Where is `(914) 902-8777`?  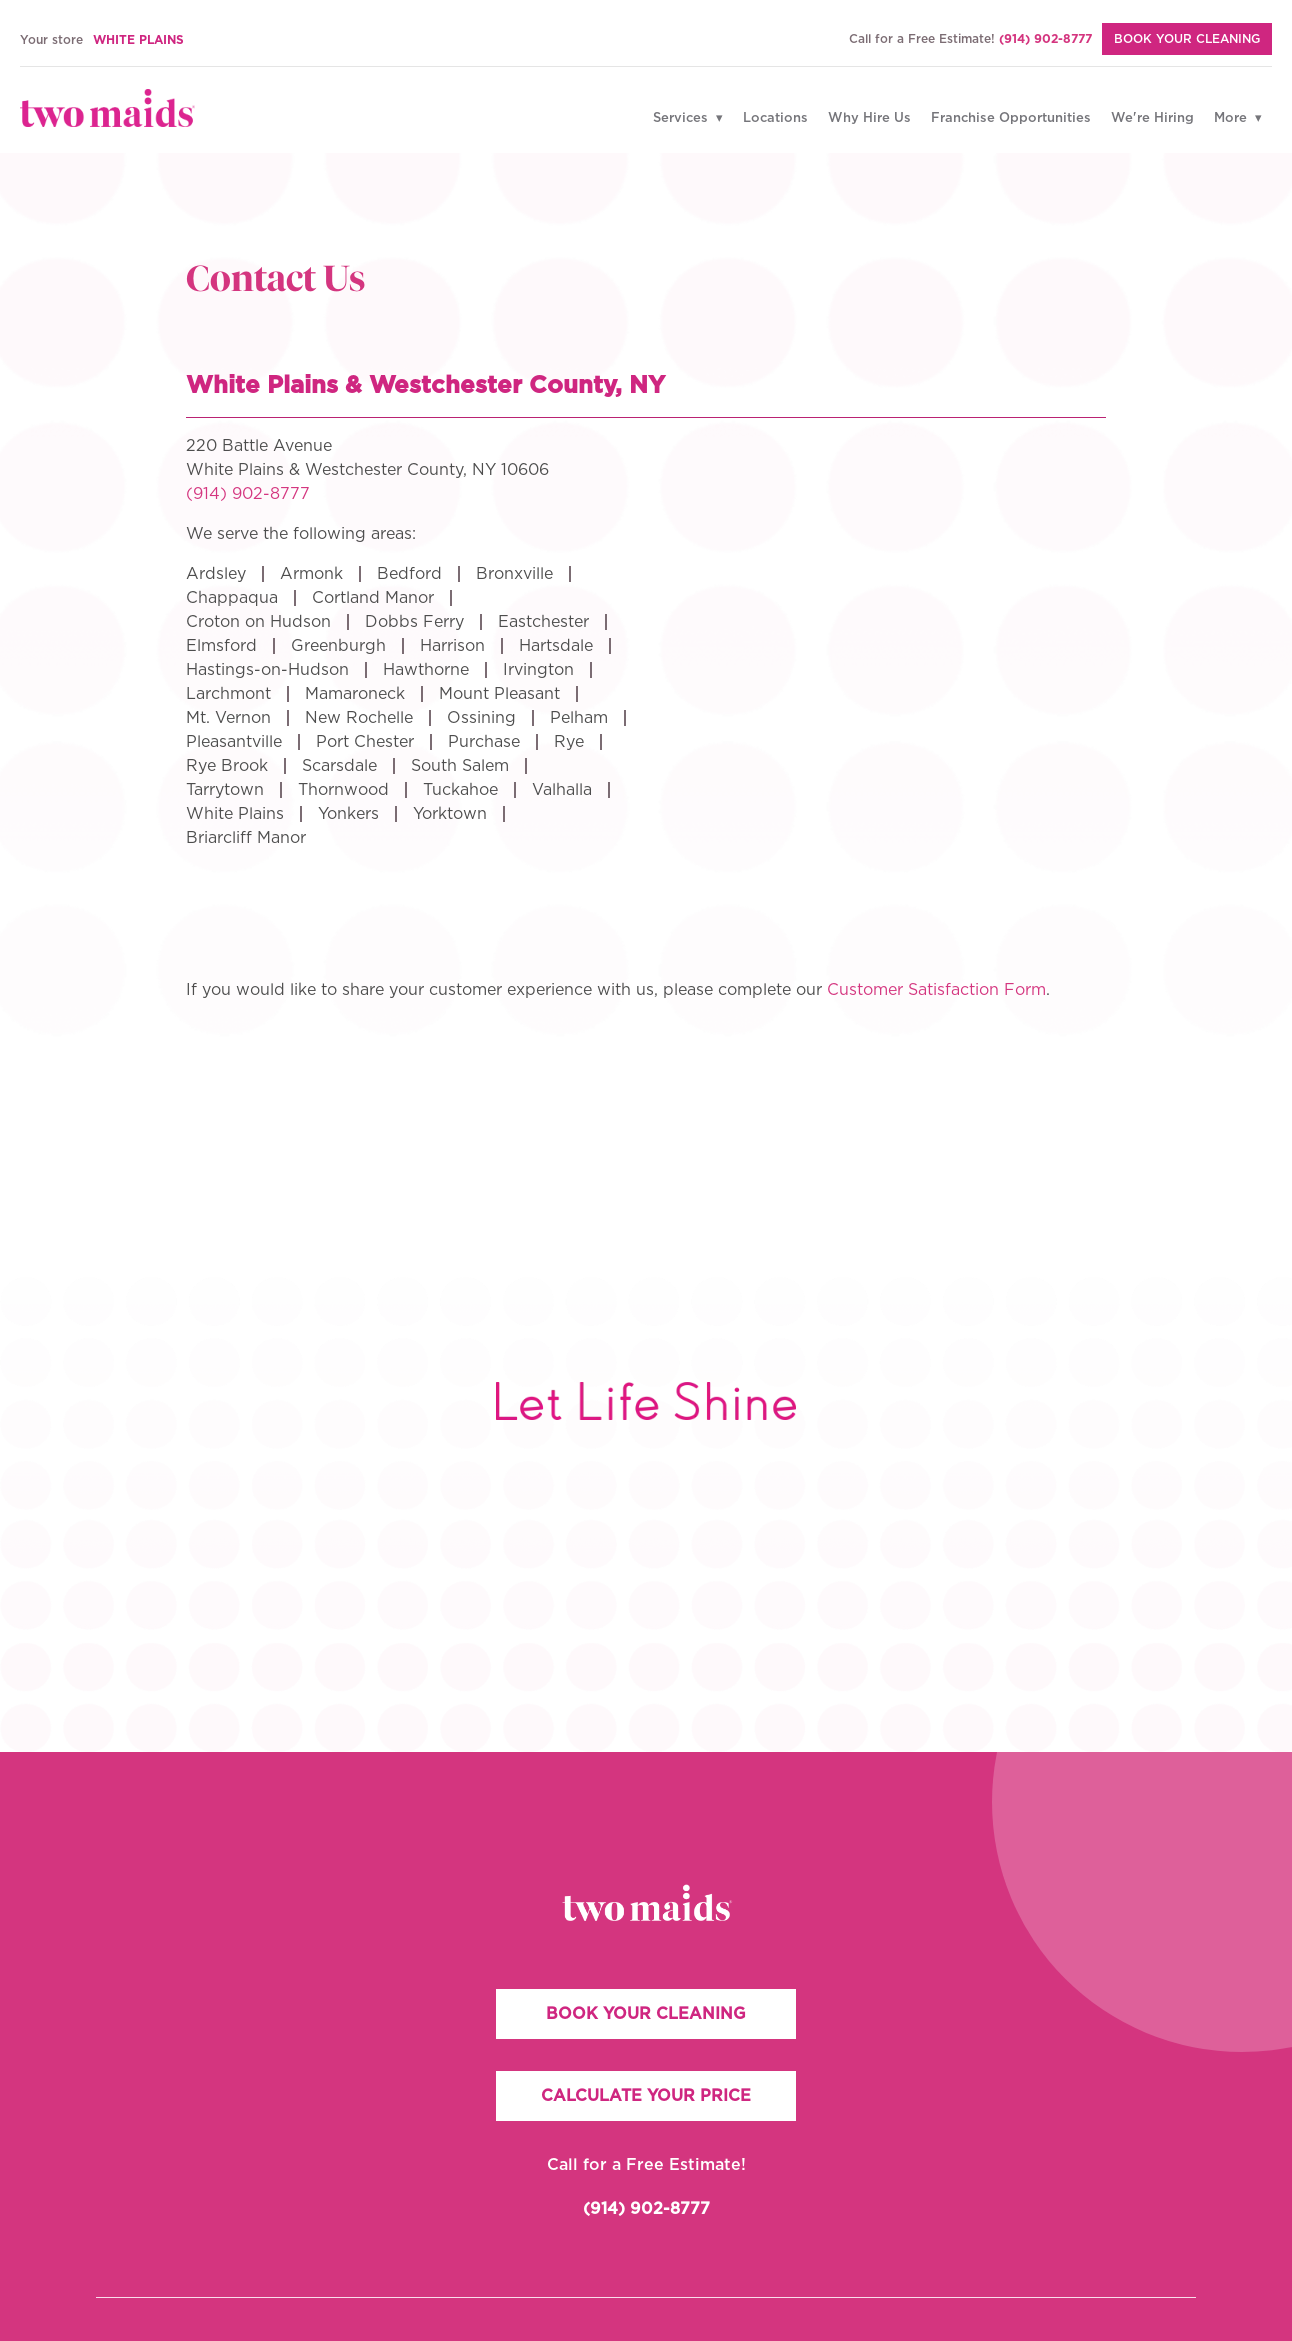 (914) 902-8777 is located at coordinates (1045, 39).